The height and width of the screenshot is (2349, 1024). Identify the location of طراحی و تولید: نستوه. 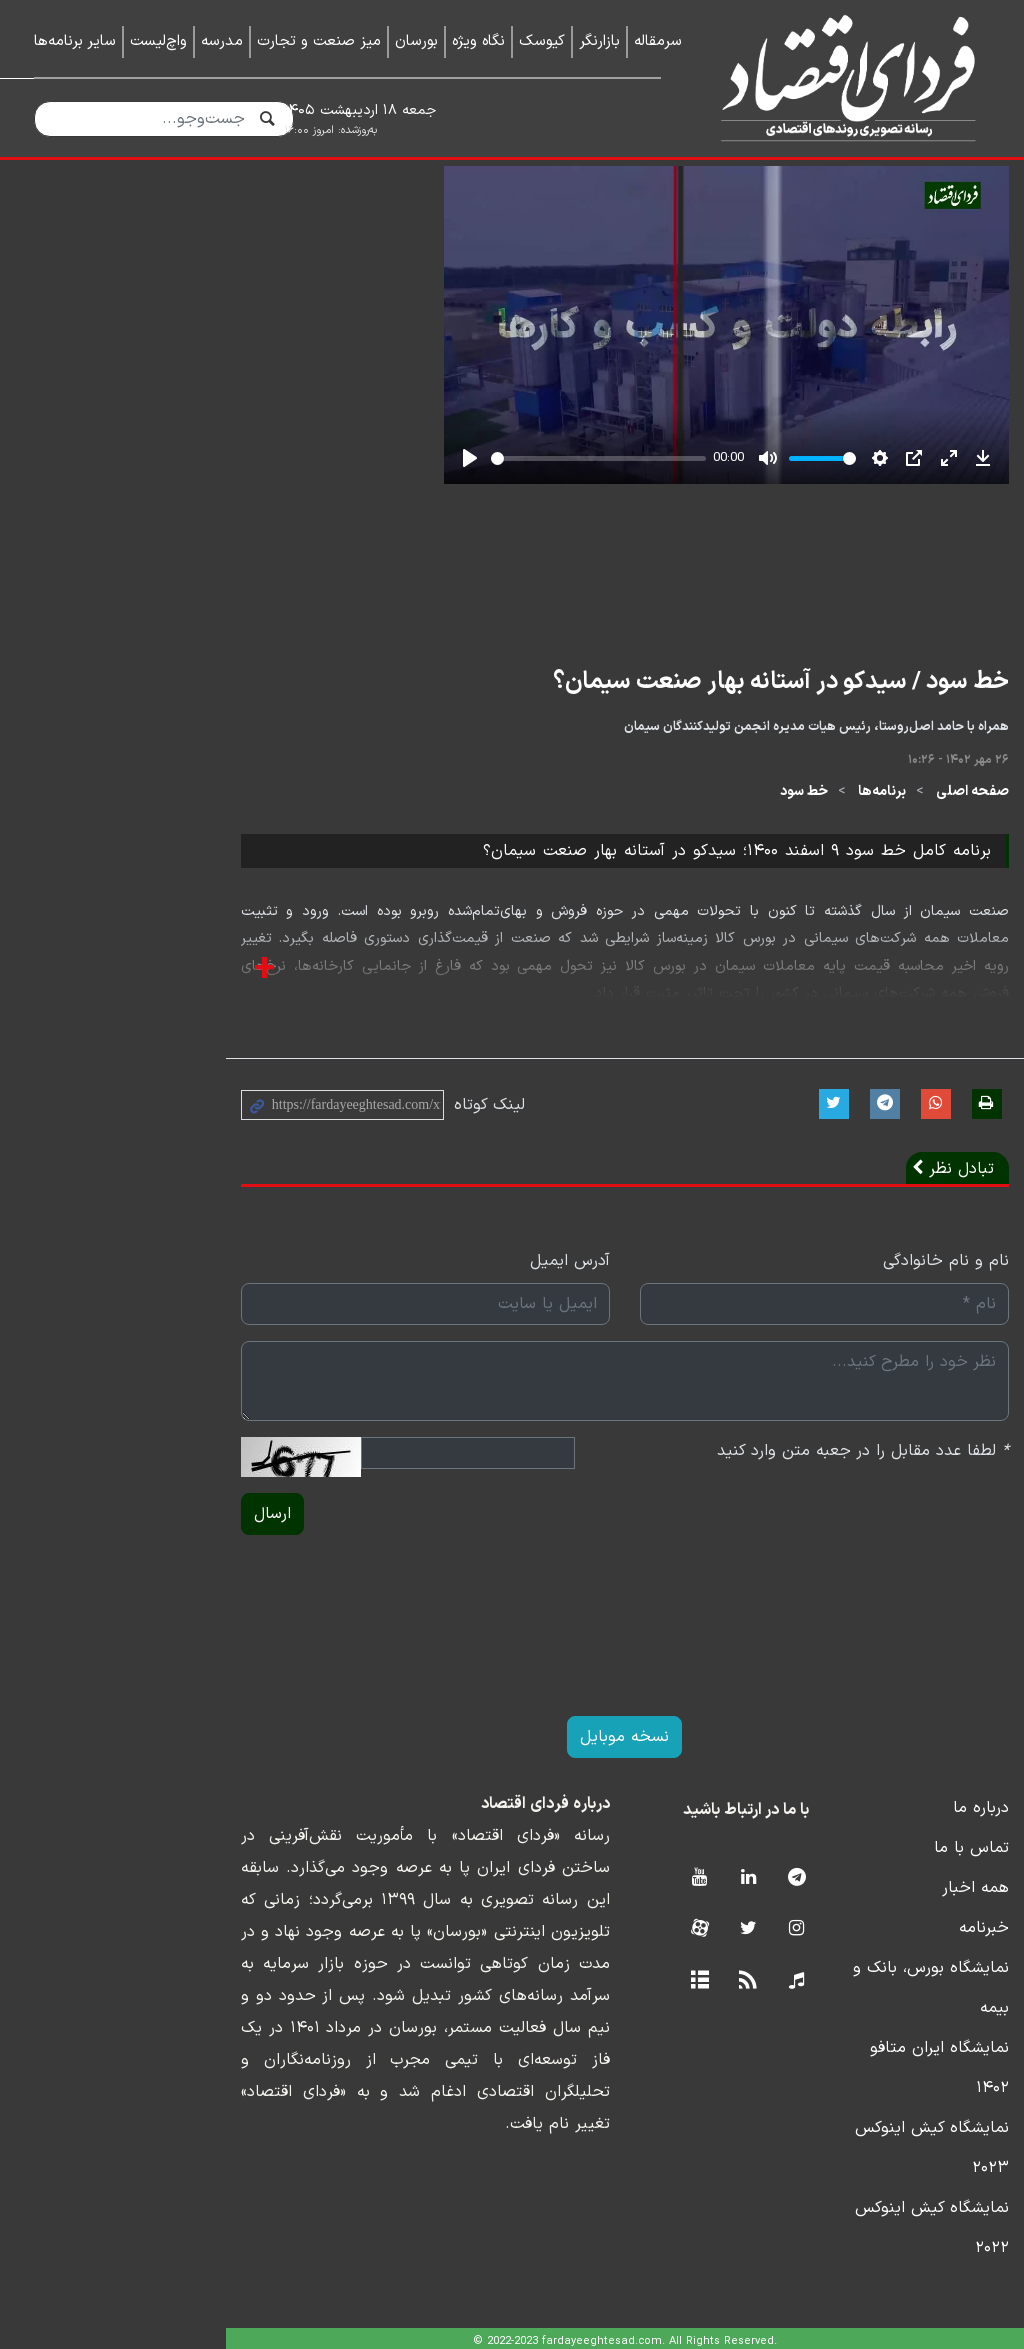
(527, 2336).